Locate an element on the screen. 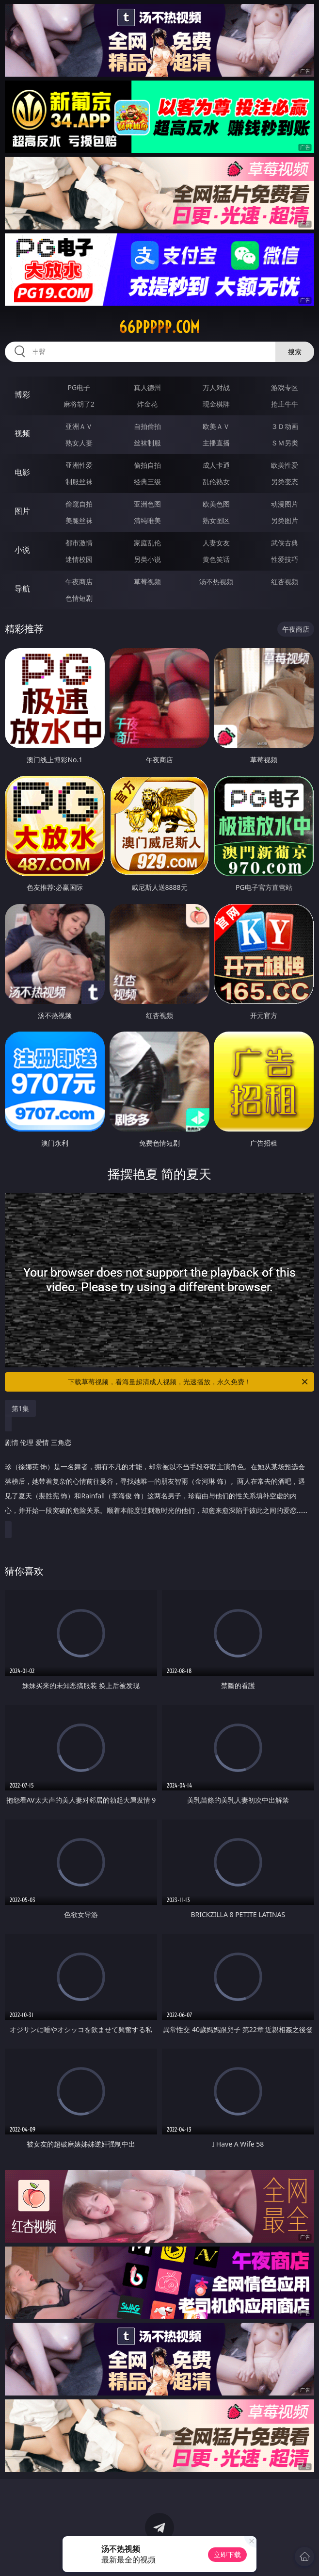  偷拍自拍 is located at coordinates (147, 465).